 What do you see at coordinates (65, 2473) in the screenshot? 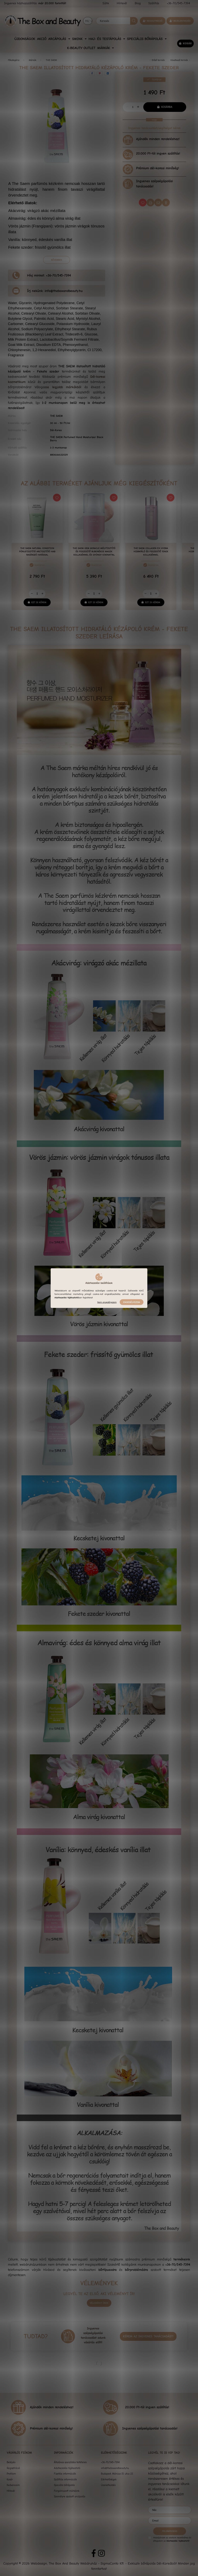
I see `Fizetési információk` at bounding box center [65, 2473].